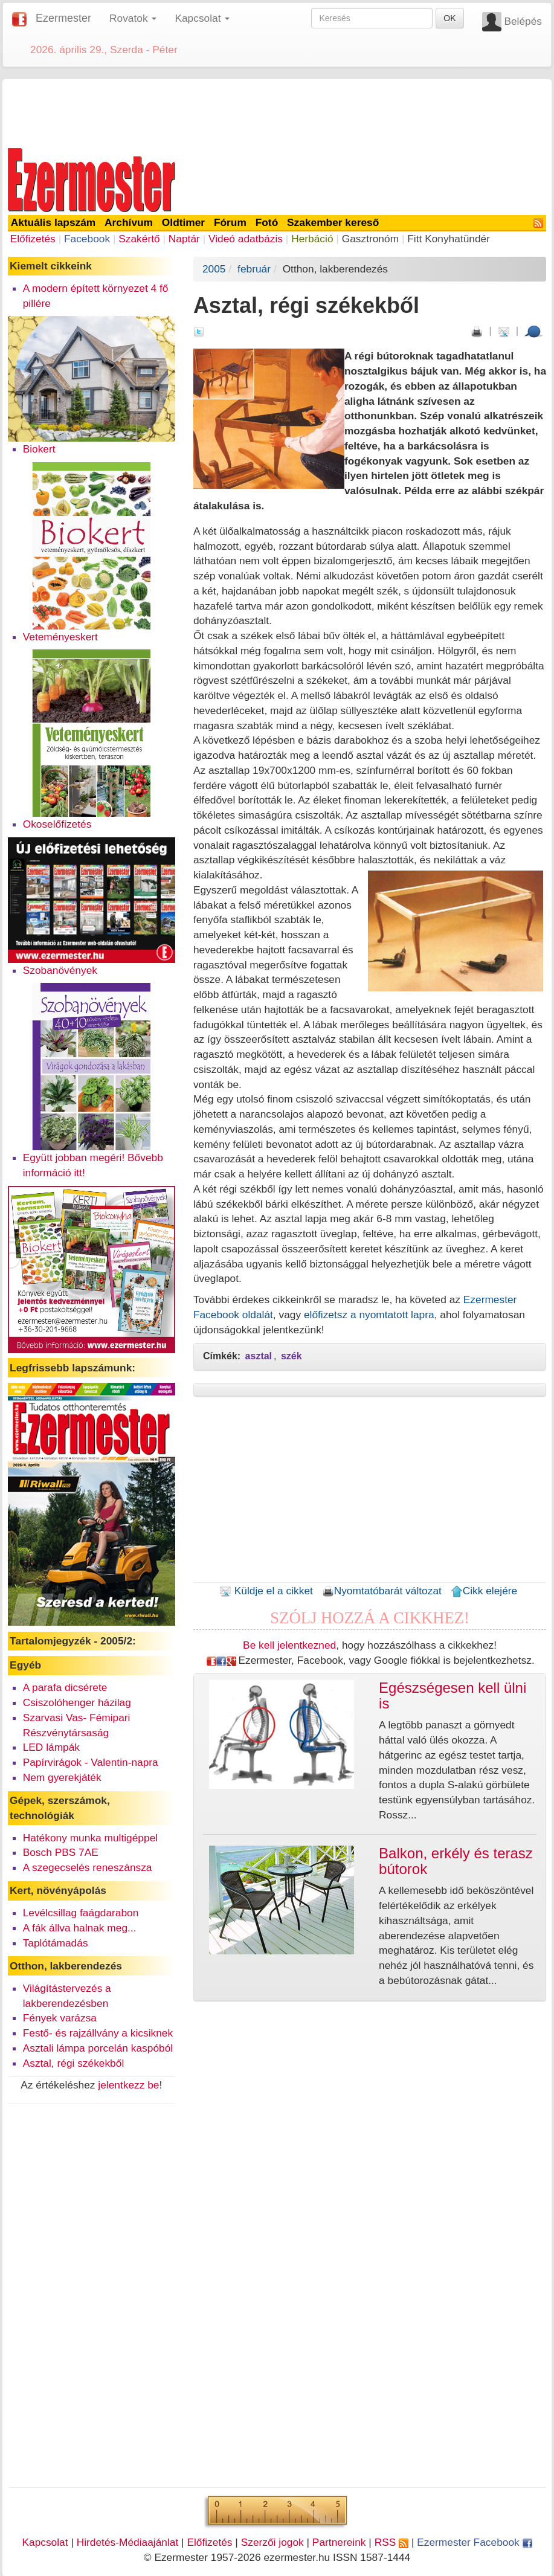 The width and height of the screenshot is (554, 2576). I want to click on Be kell jelentkezned, so click(289, 1645).